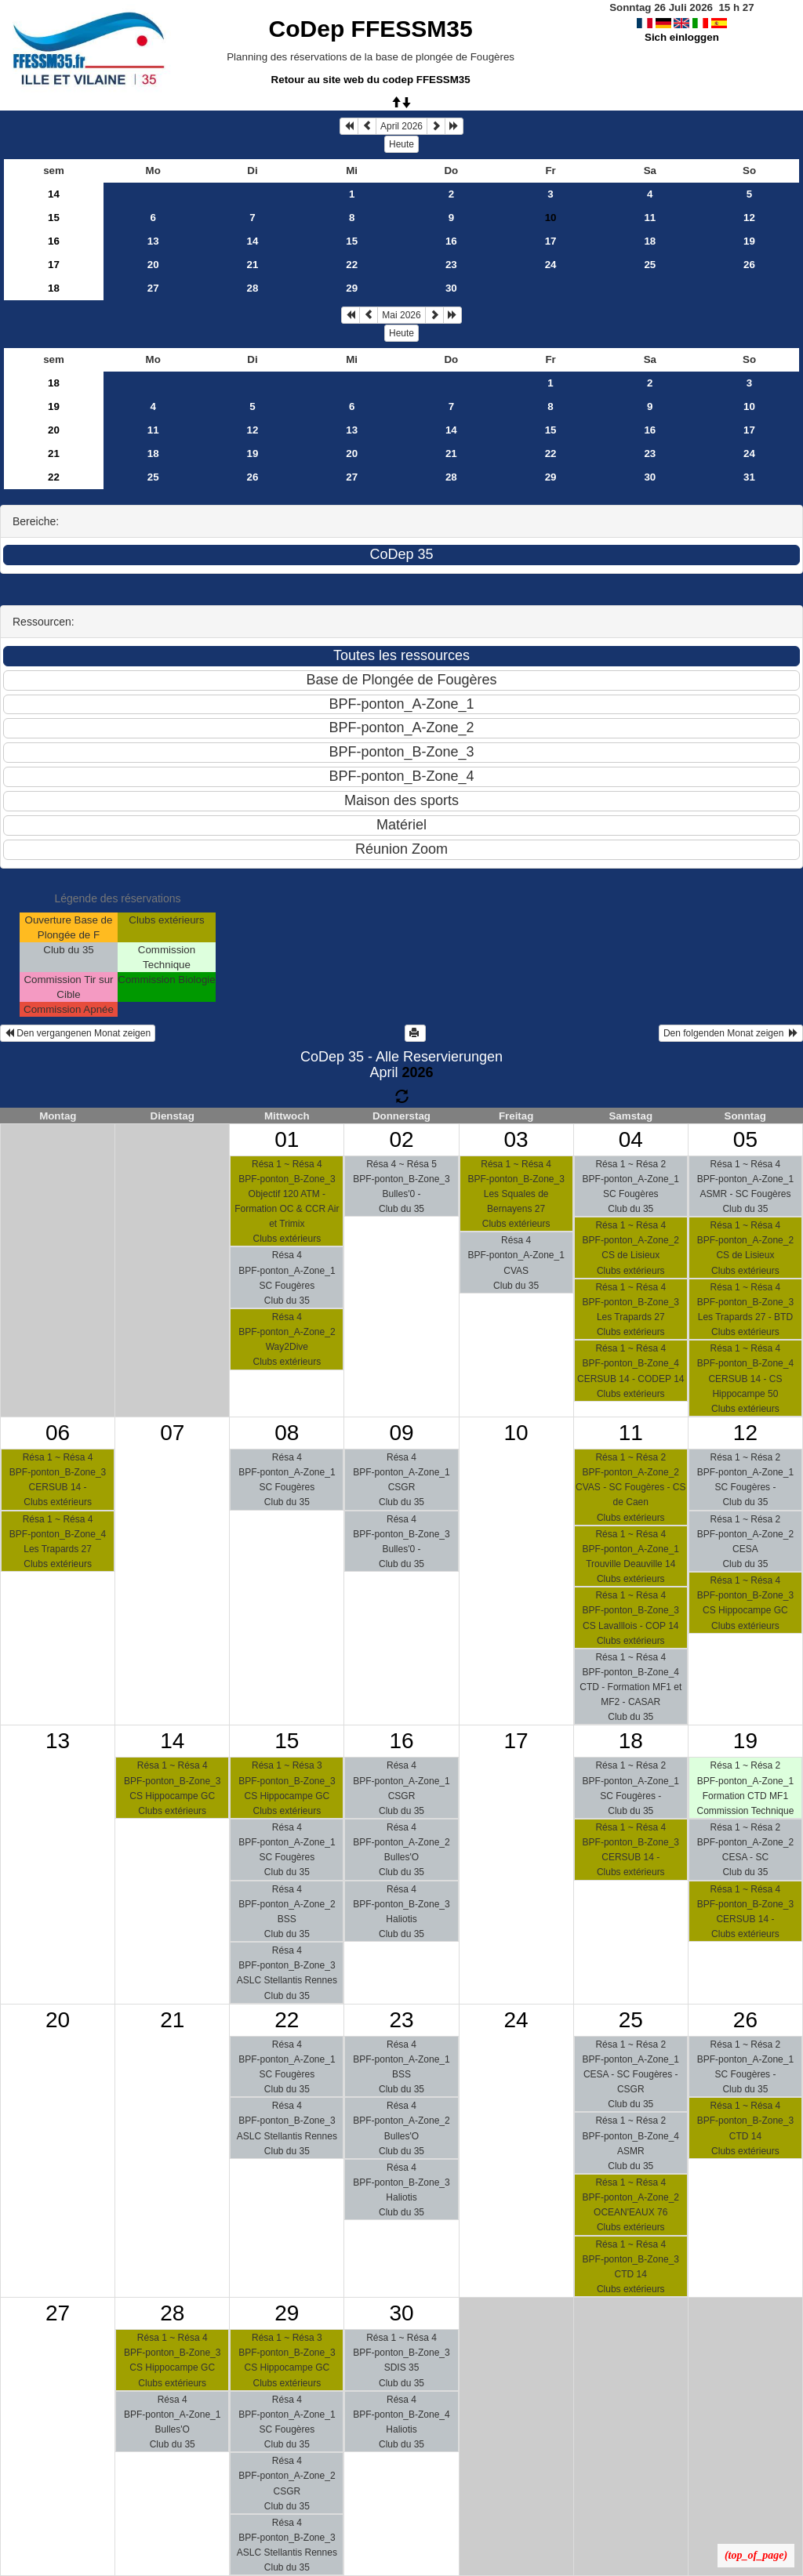 The image size is (803, 2576). What do you see at coordinates (401, 1139) in the screenshot?
I see `02` at bounding box center [401, 1139].